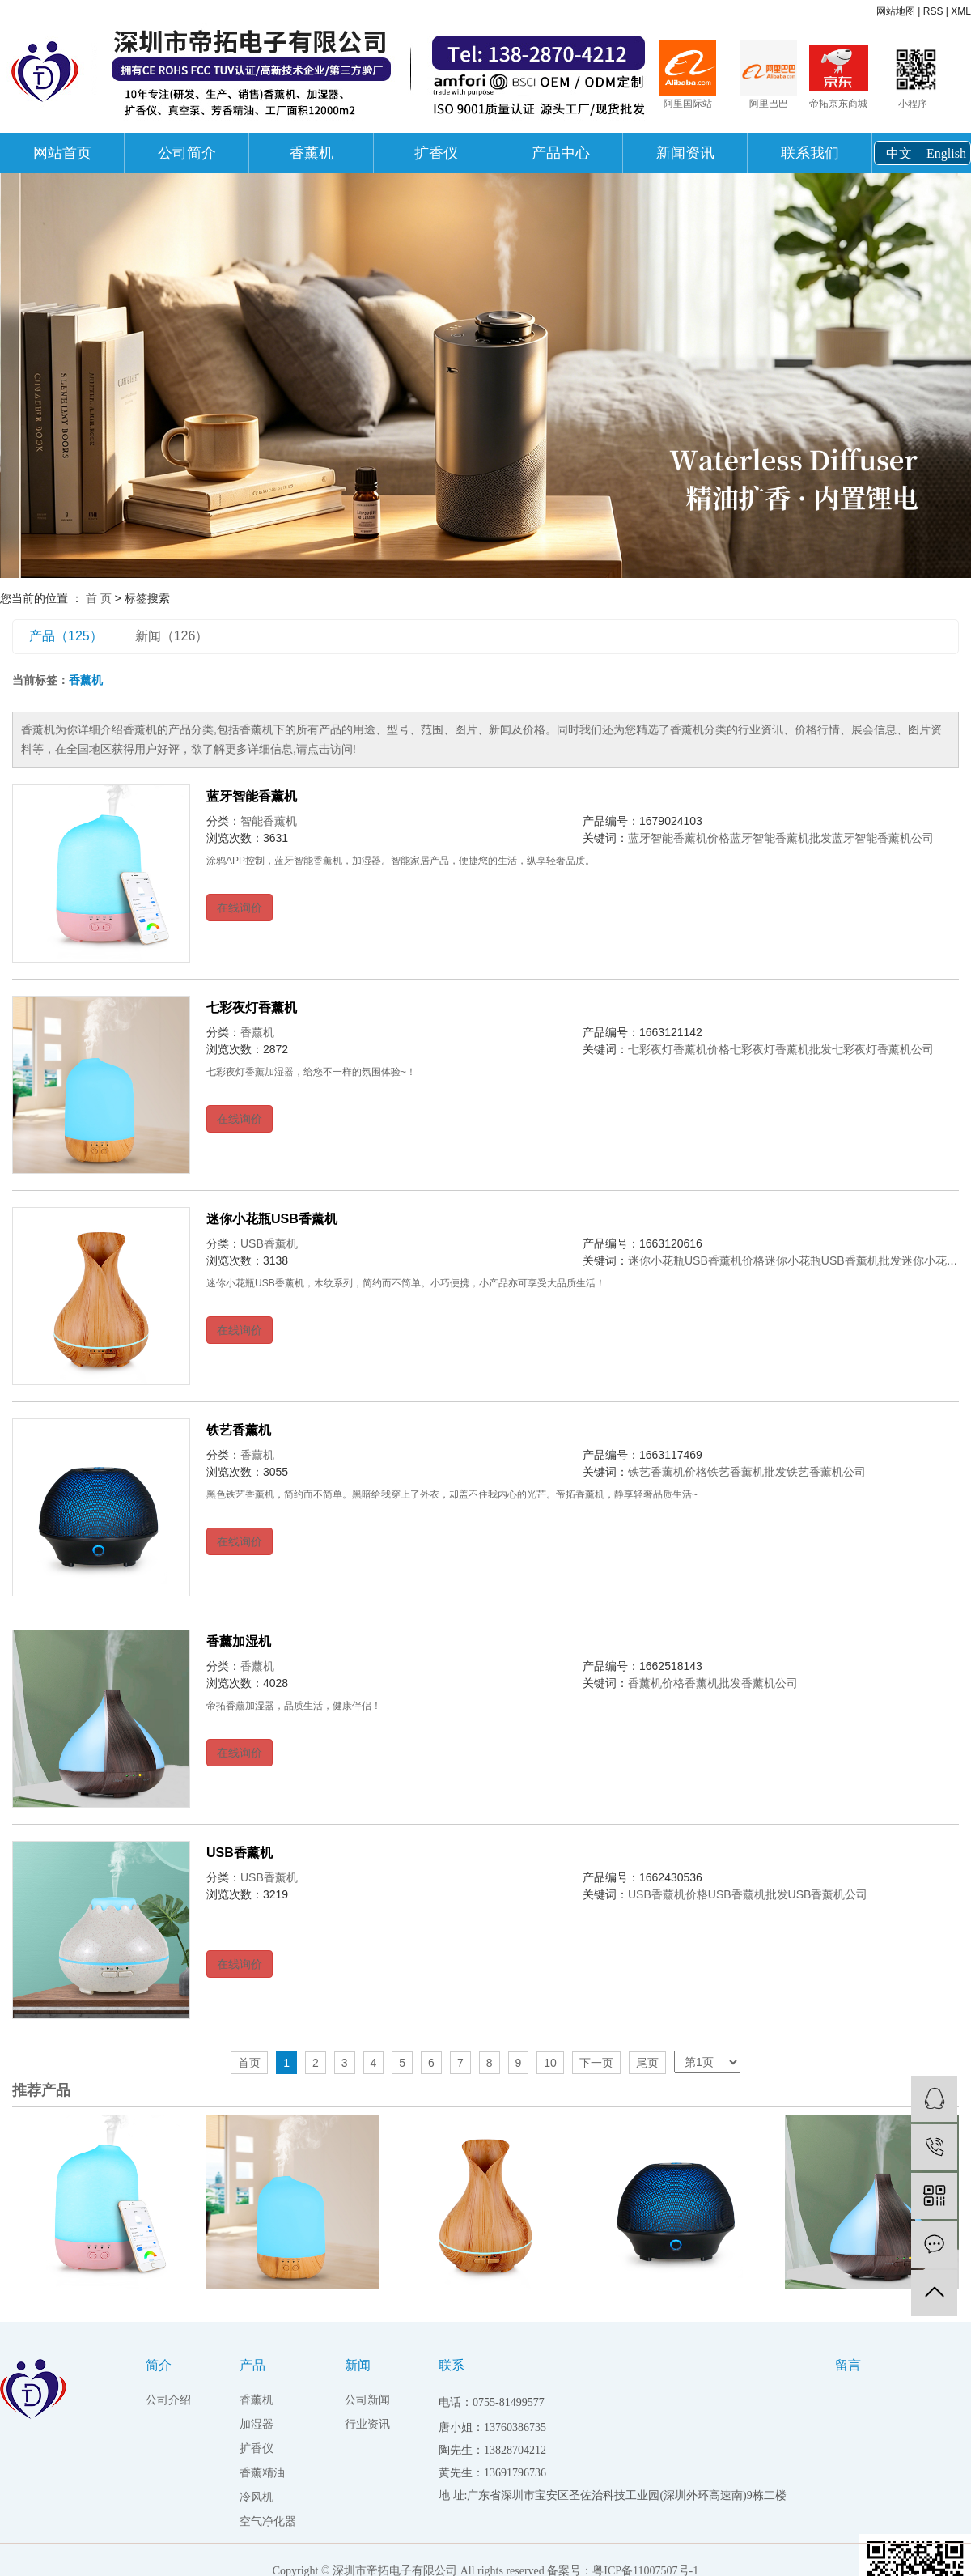  What do you see at coordinates (436, 153) in the screenshot?
I see `扩香仪` at bounding box center [436, 153].